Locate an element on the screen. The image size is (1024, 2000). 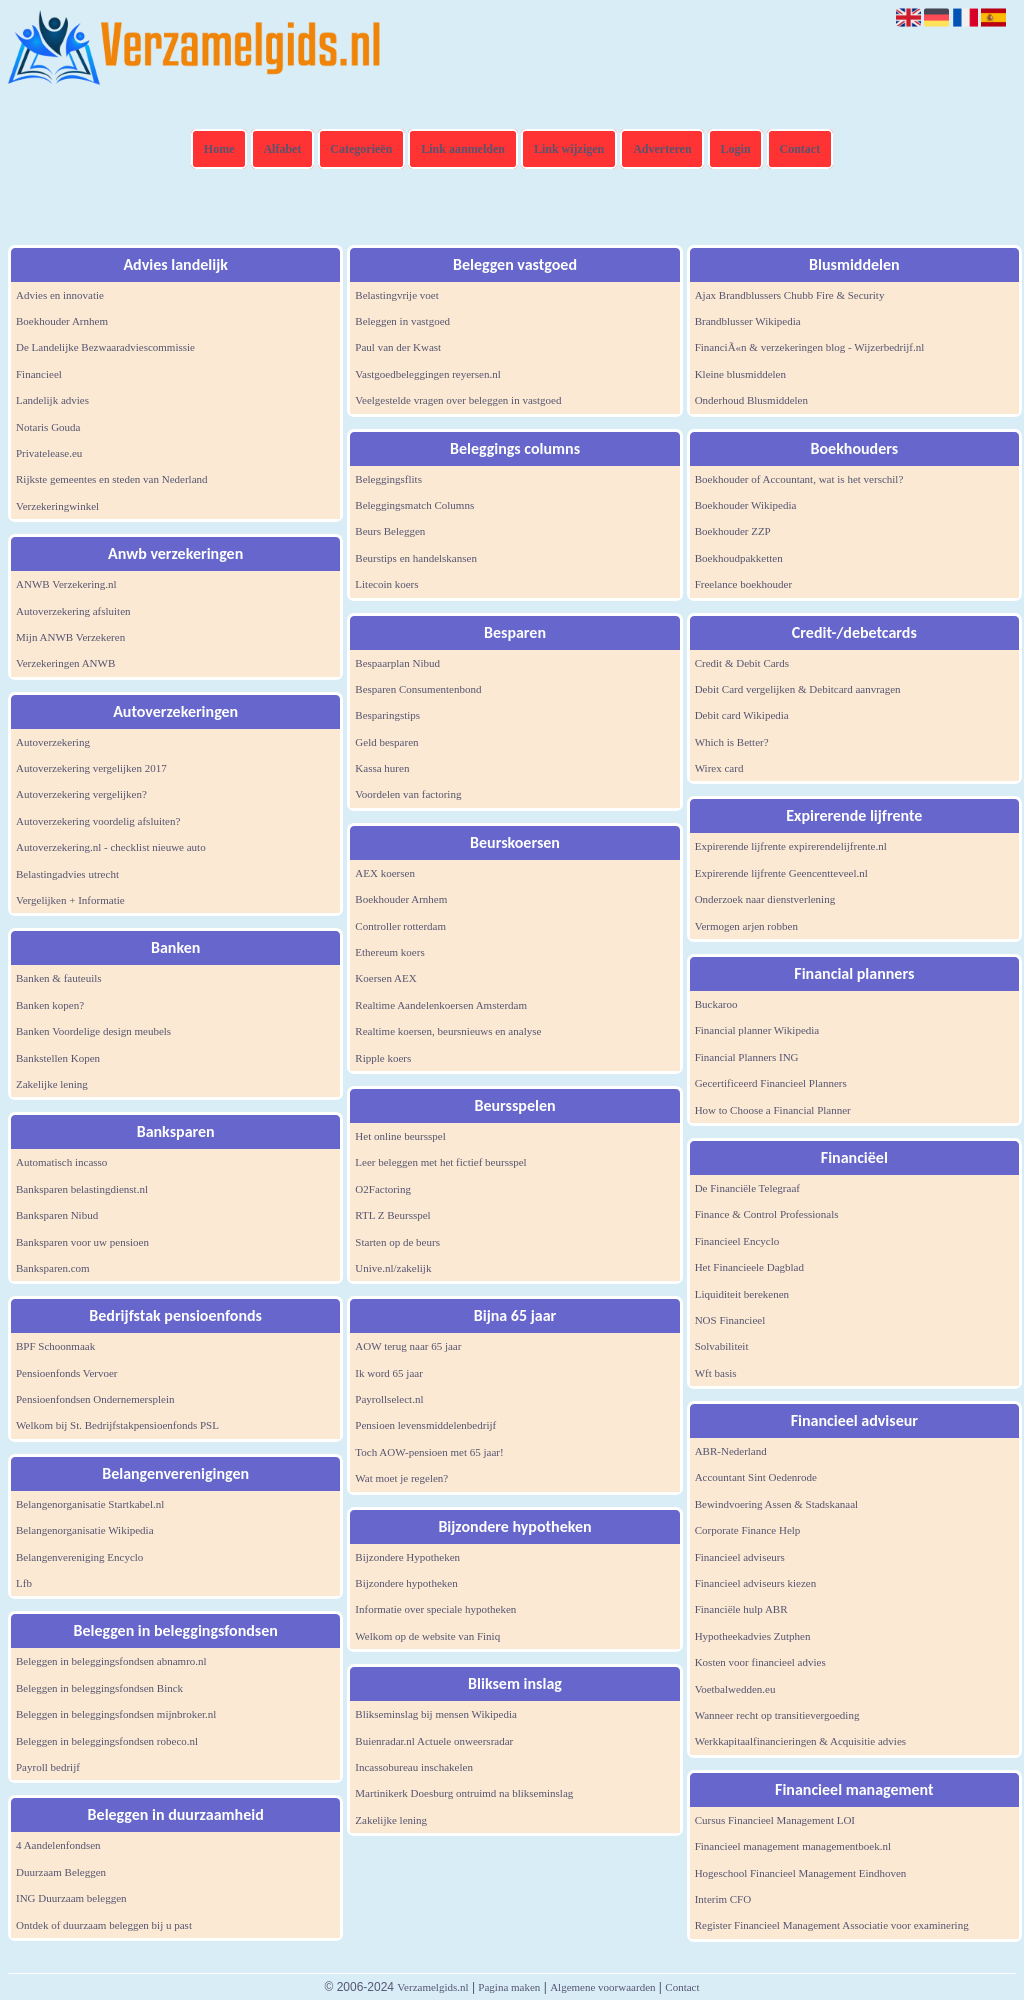
Beleggen in beleggingsfondsen robeco.nl is located at coordinates (107, 1741).